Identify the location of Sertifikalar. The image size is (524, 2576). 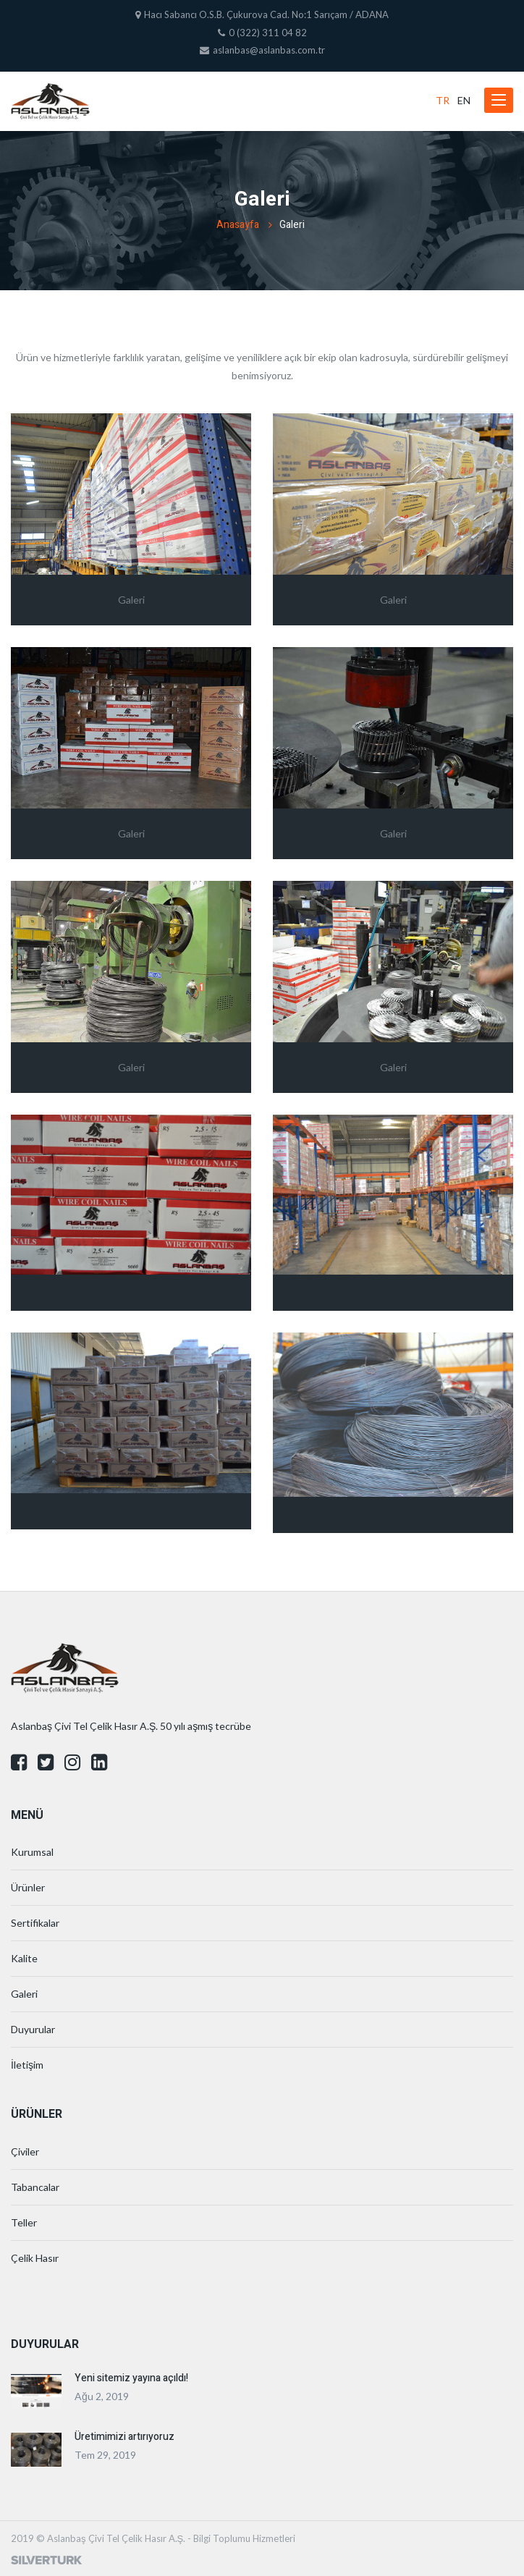
(35, 1923).